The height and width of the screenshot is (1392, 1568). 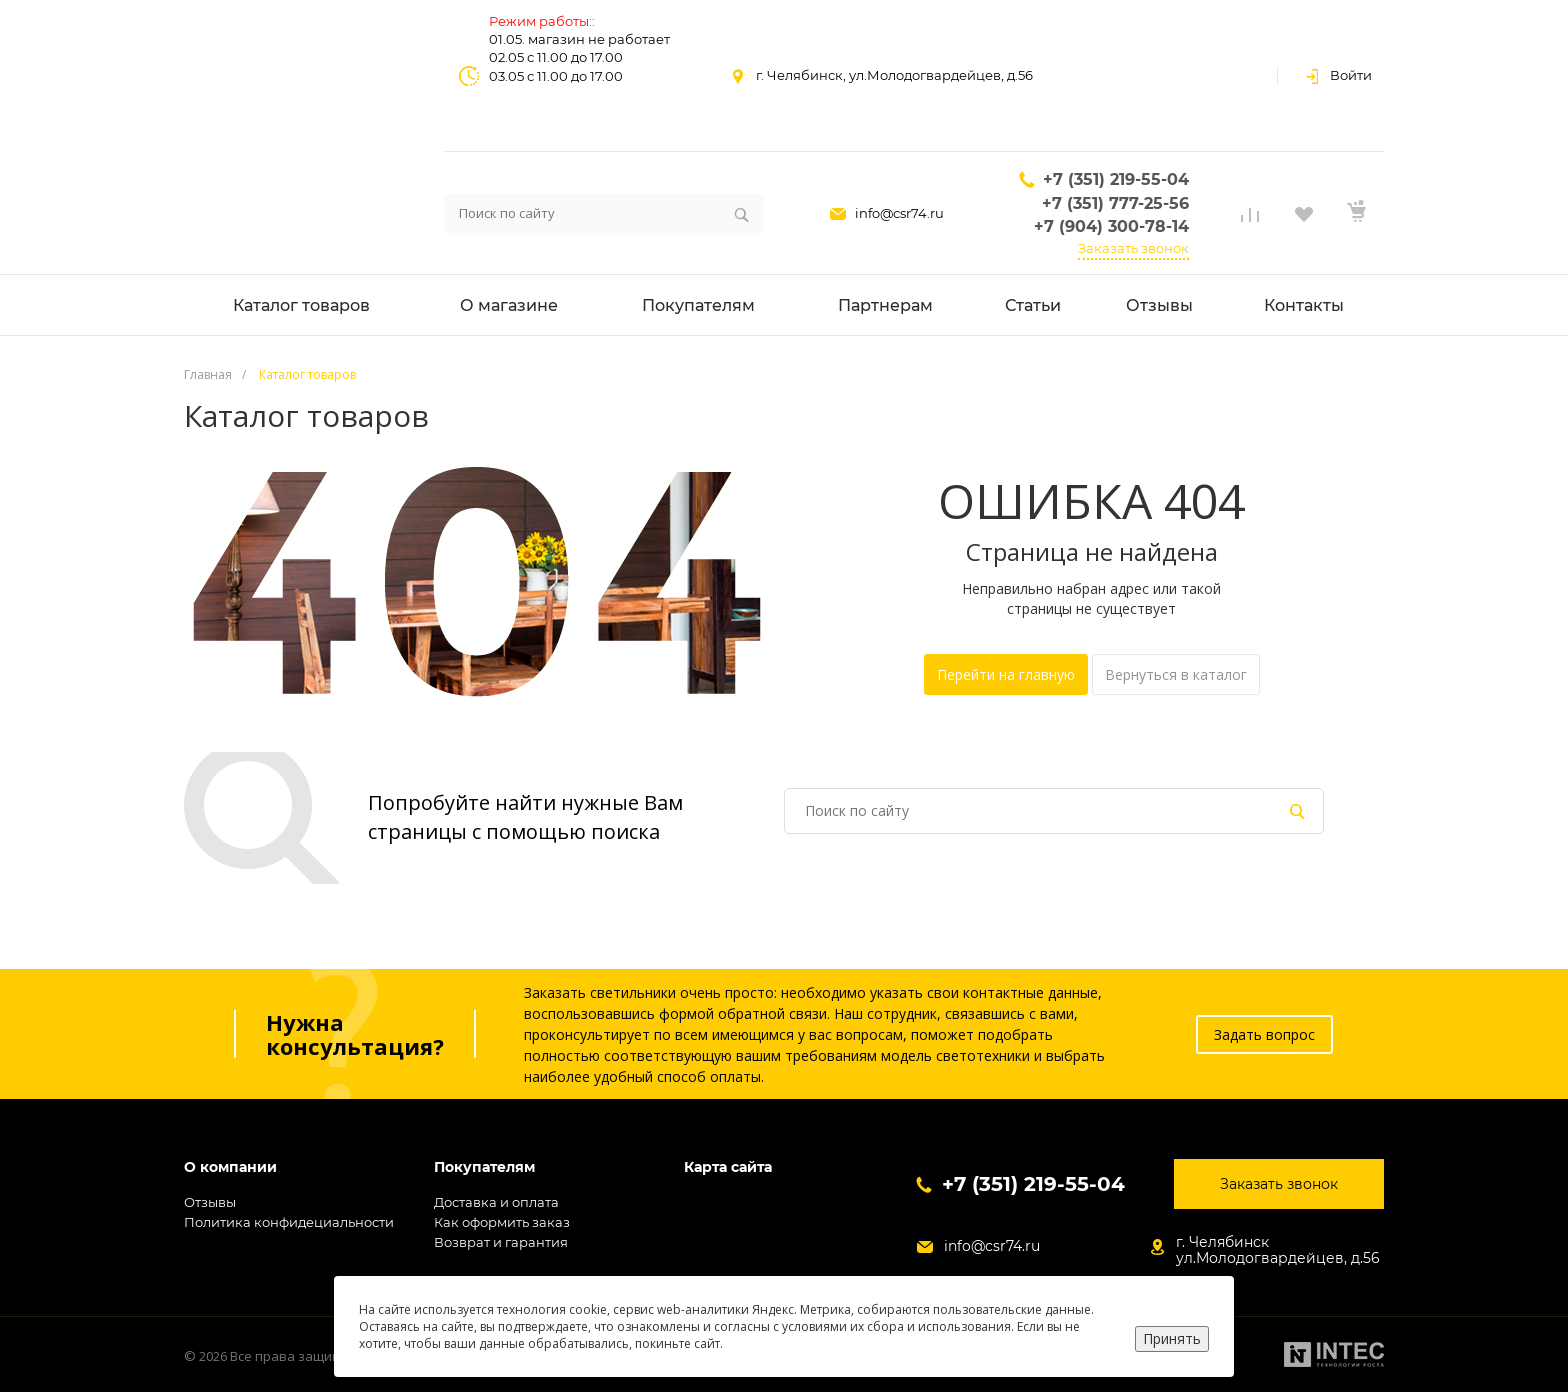 What do you see at coordinates (1111, 226) in the screenshot?
I see `+7 (904) 300-78-14` at bounding box center [1111, 226].